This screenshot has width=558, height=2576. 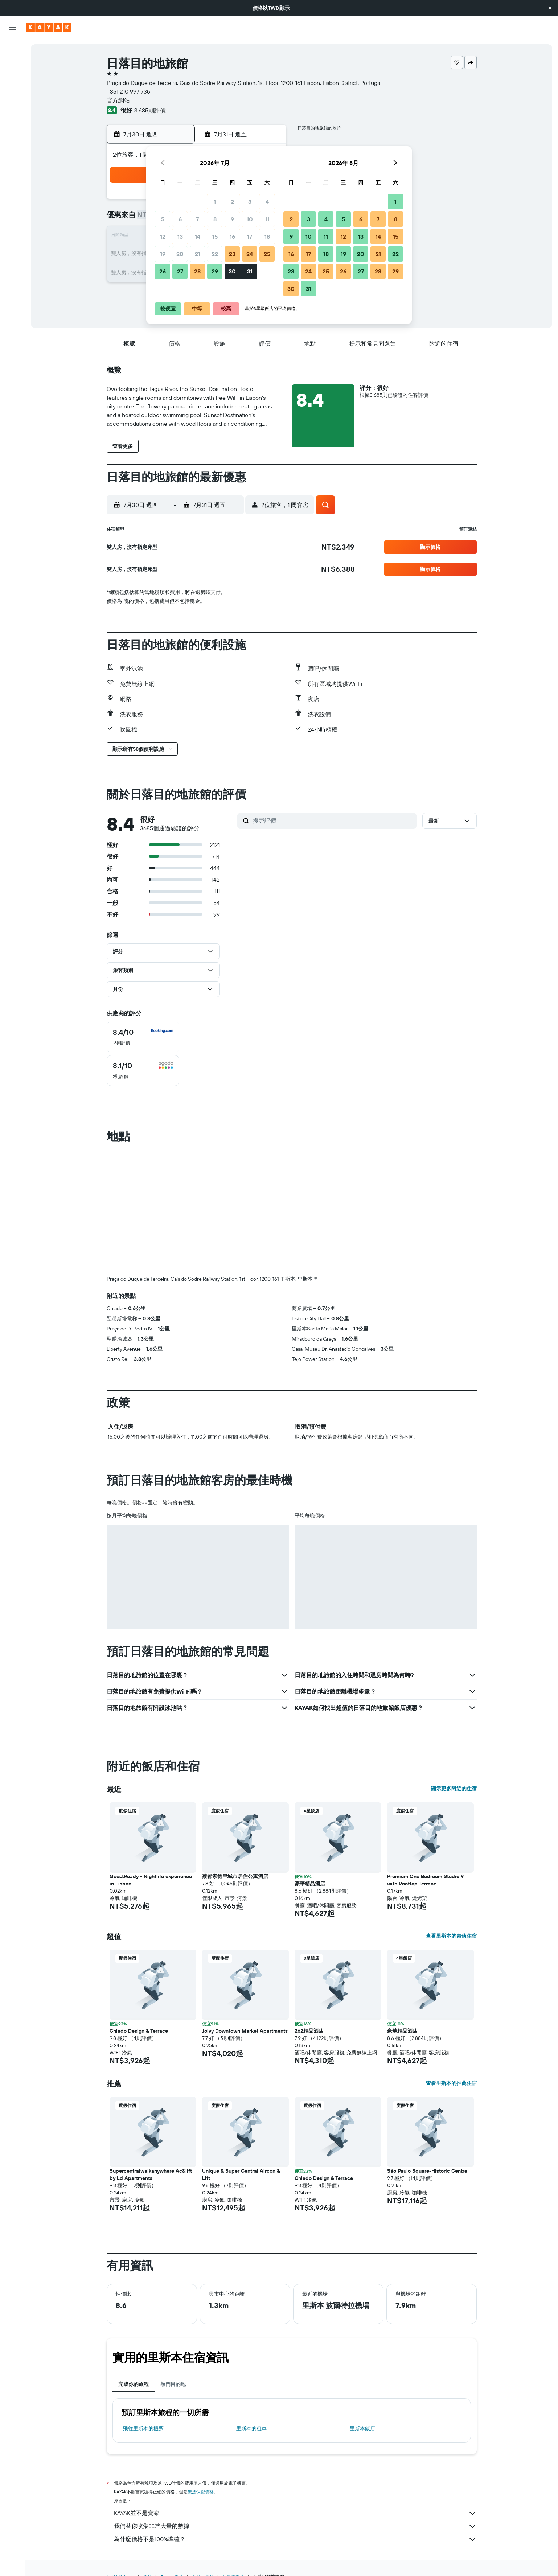 What do you see at coordinates (151, 1880) in the screenshot?
I see `GuestReady - Nightlife experience in Lisbon [button]` at bounding box center [151, 1880].